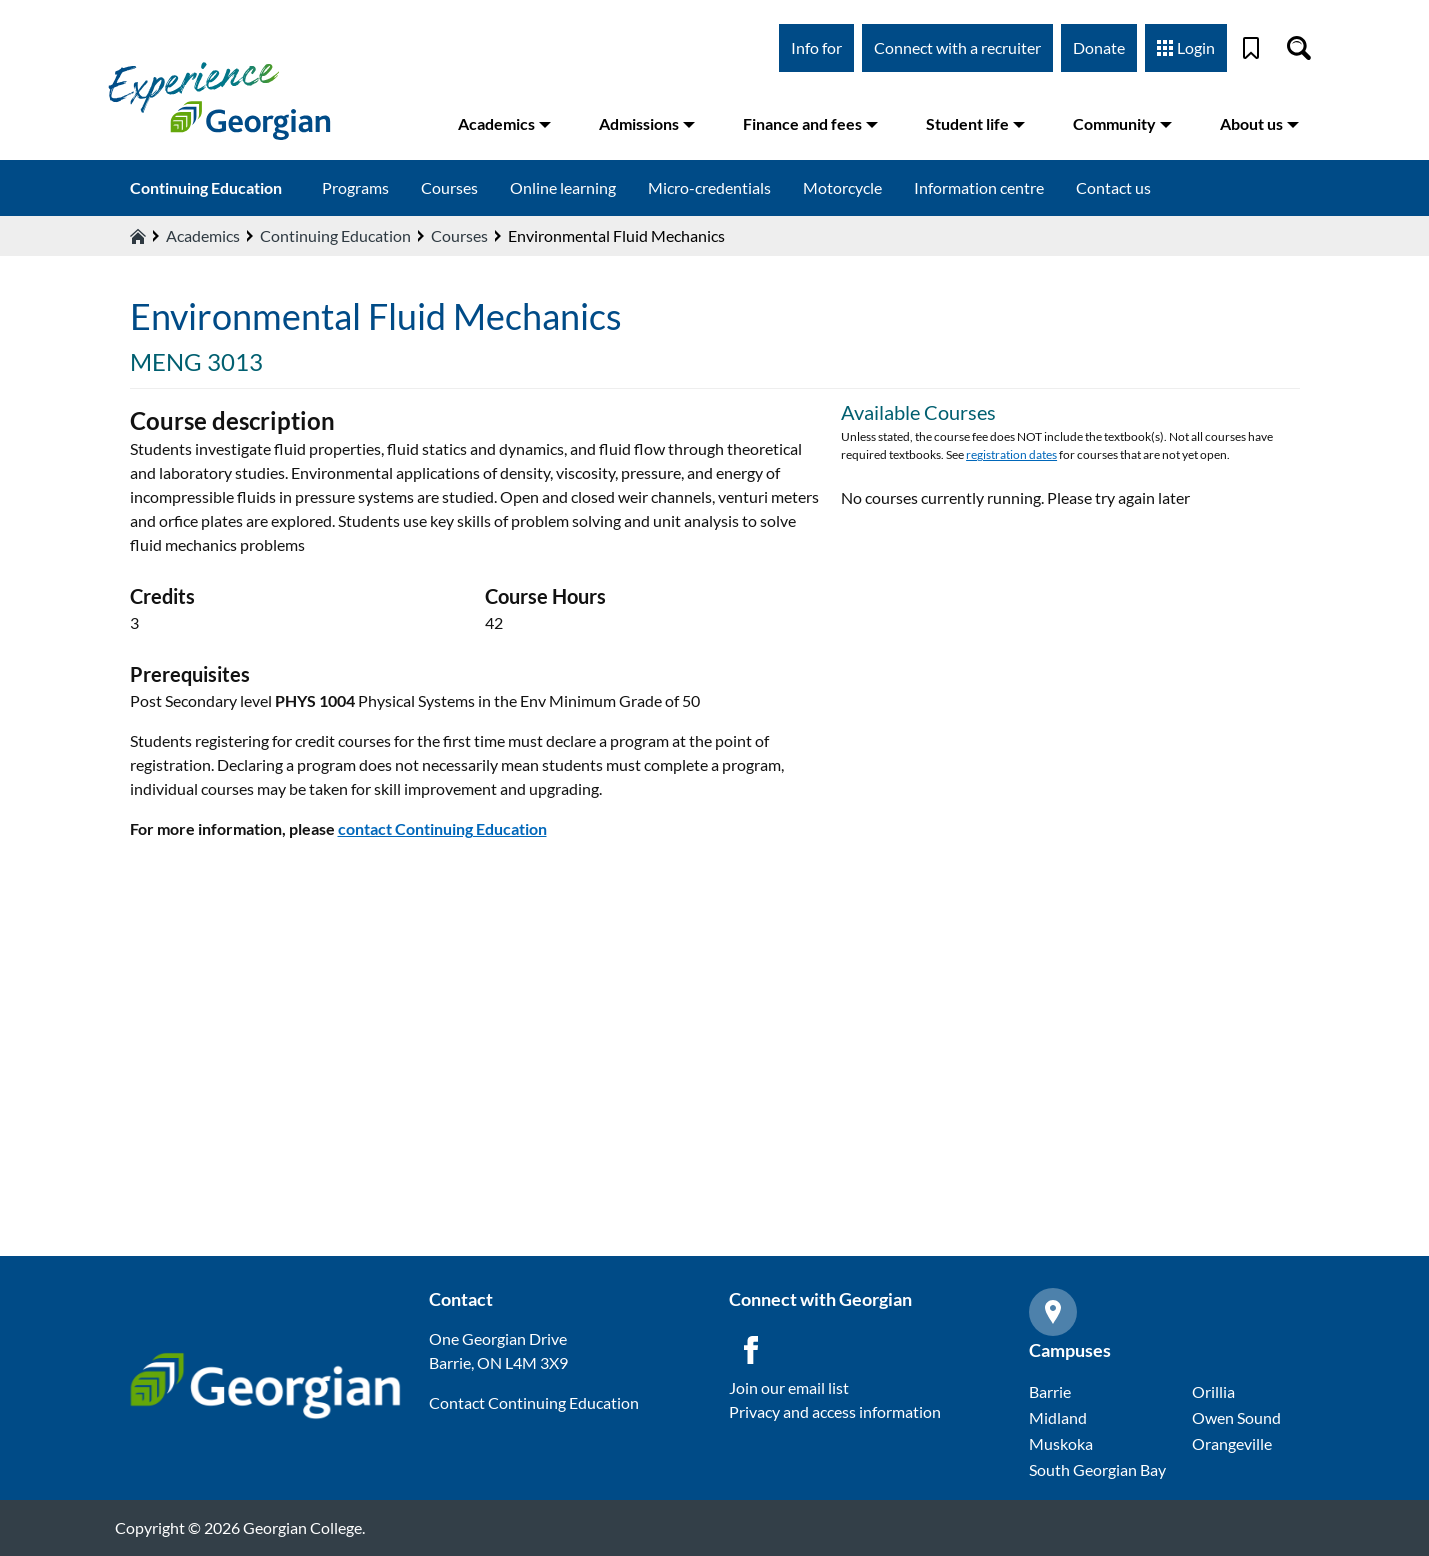  What do you see at coordinates (842, 187) in the screenshot?
I see `Motorcycle` at bounding box center [842, 187].